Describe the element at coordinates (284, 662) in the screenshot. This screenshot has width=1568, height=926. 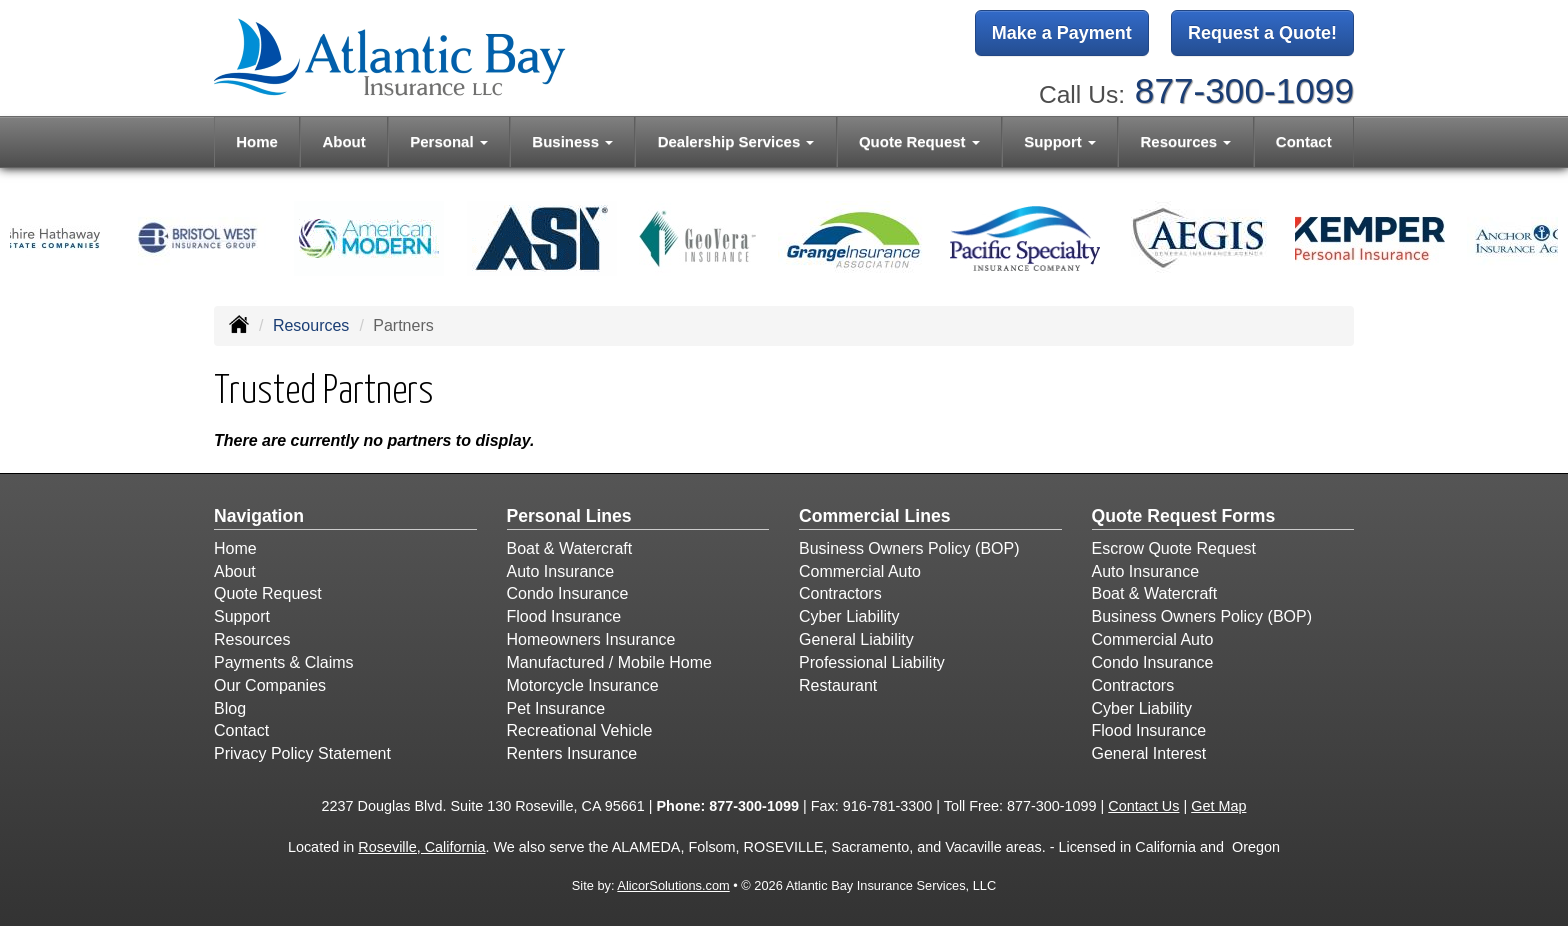
I see `Payments & Claims` at that location.